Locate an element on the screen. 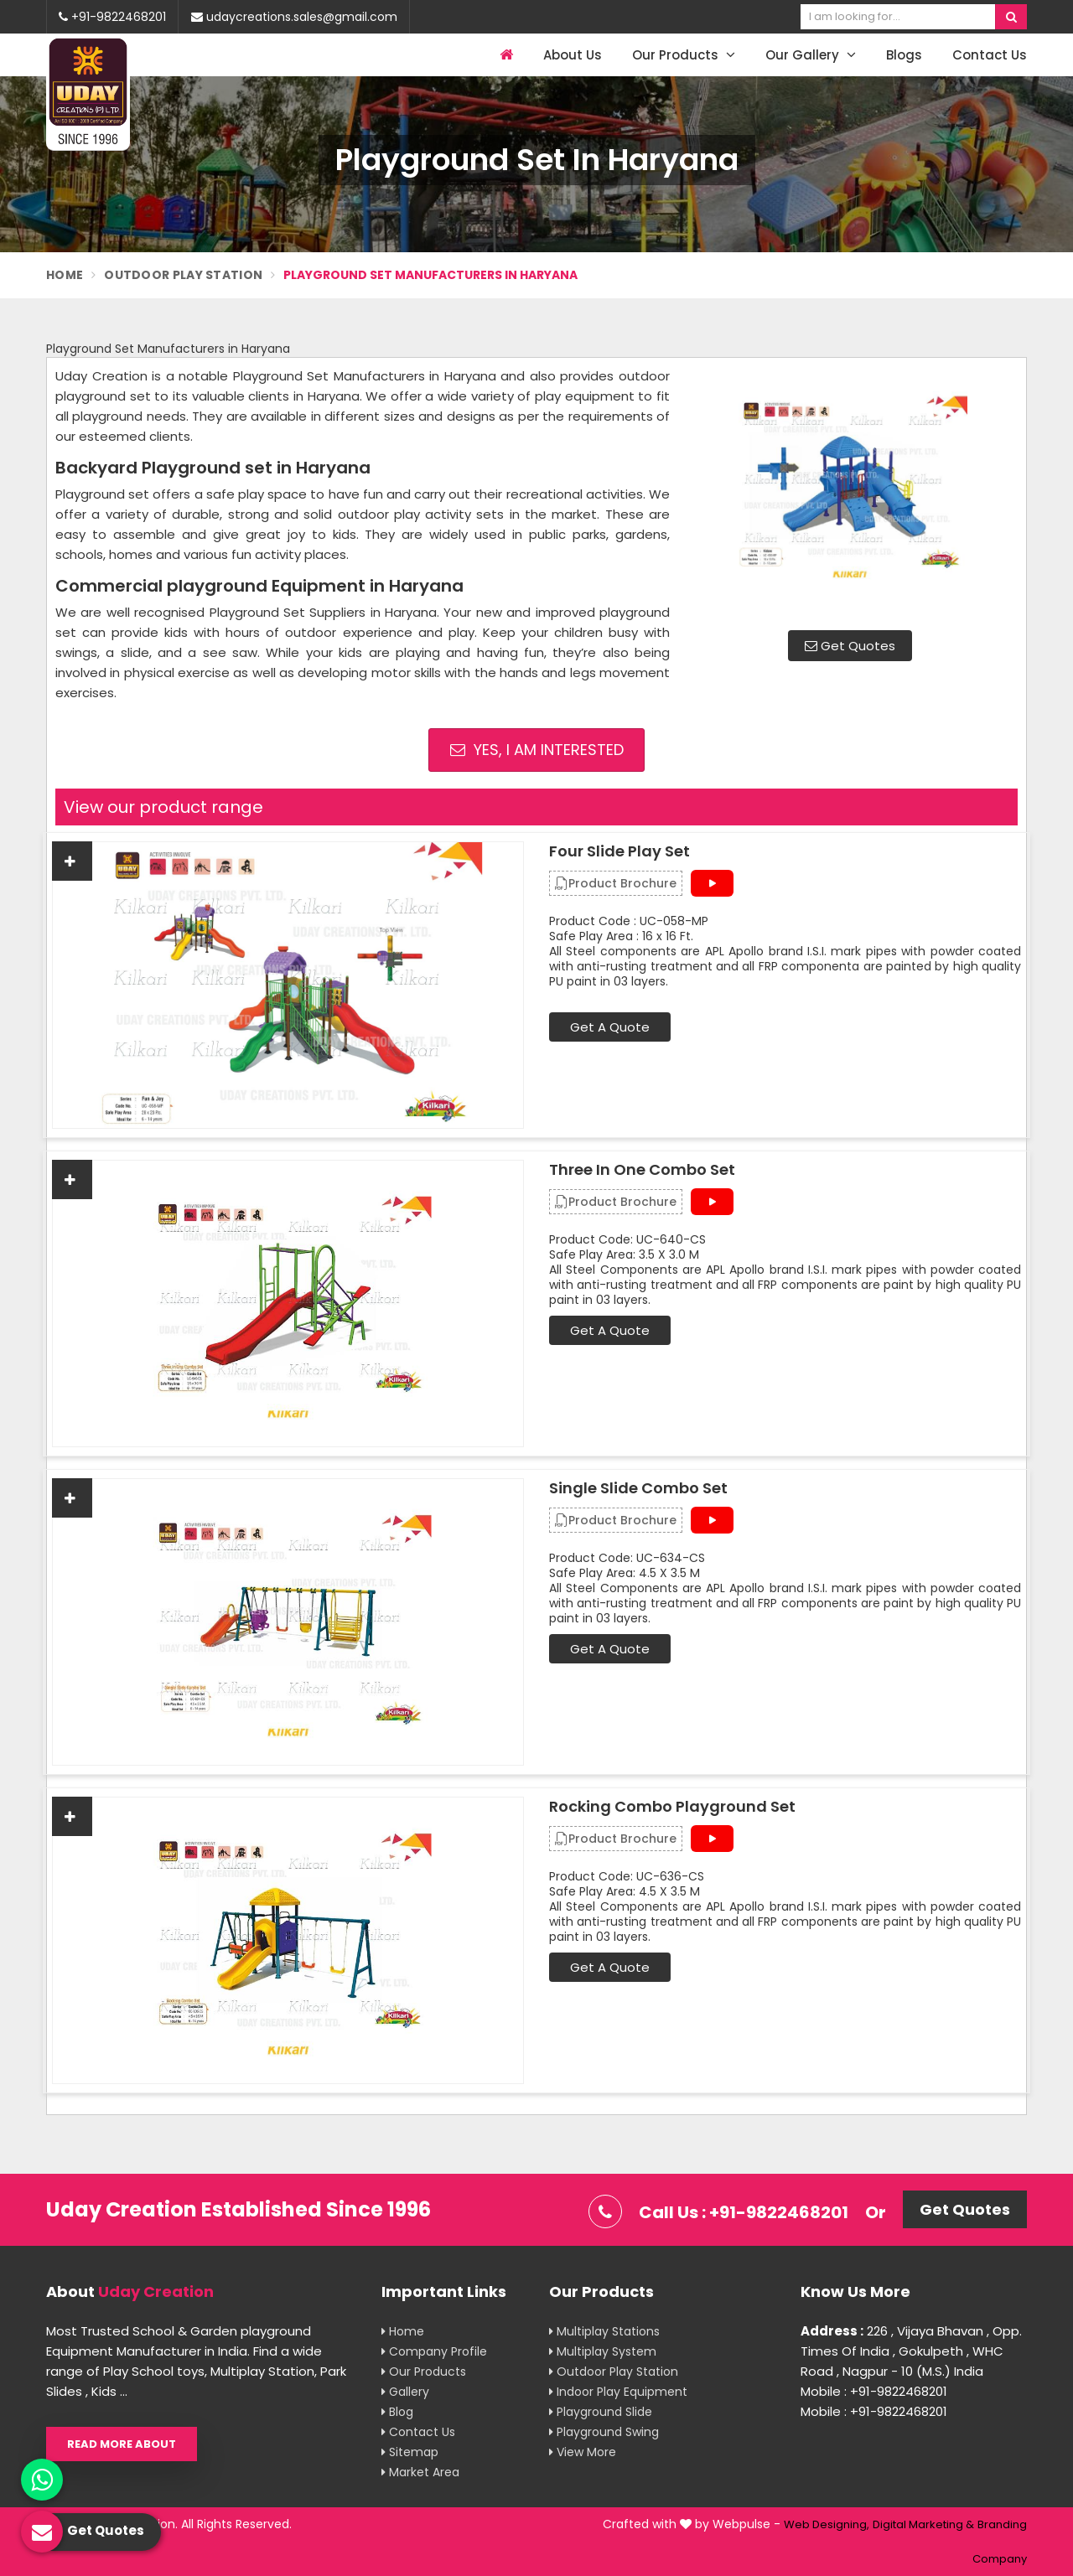 This screenshot has width=1073, height=2576. About Us is located at coordinates (572, 55).